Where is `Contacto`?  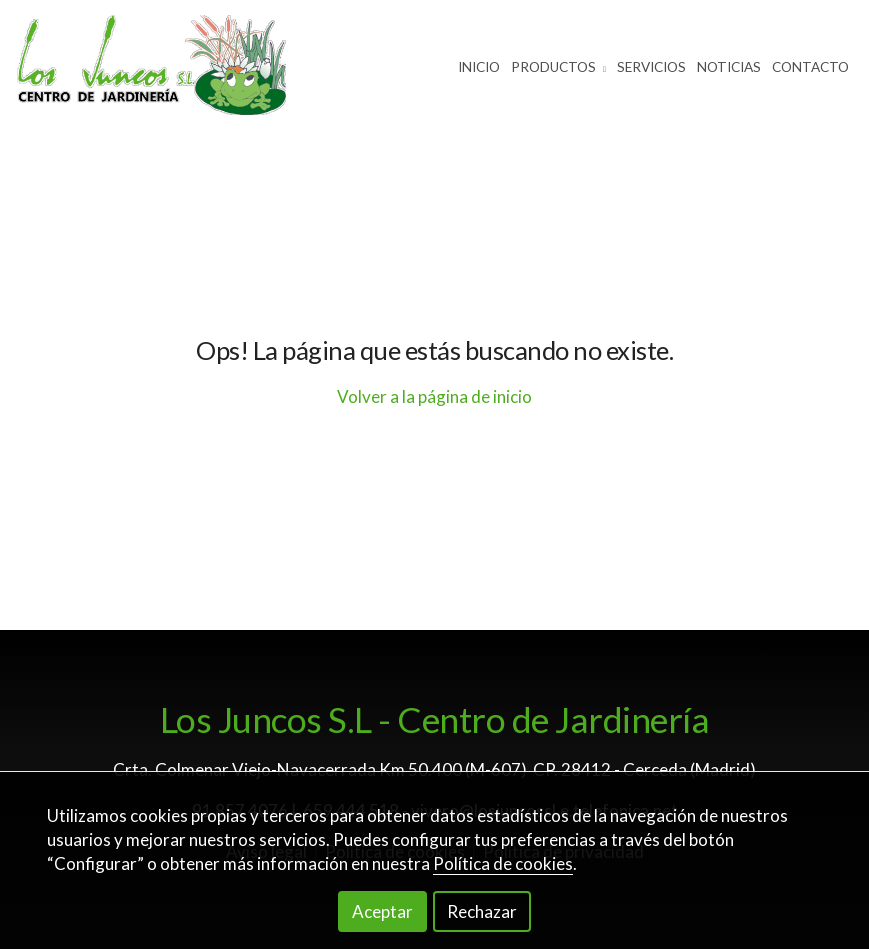 Contacto is located at coordinates (810, 67).